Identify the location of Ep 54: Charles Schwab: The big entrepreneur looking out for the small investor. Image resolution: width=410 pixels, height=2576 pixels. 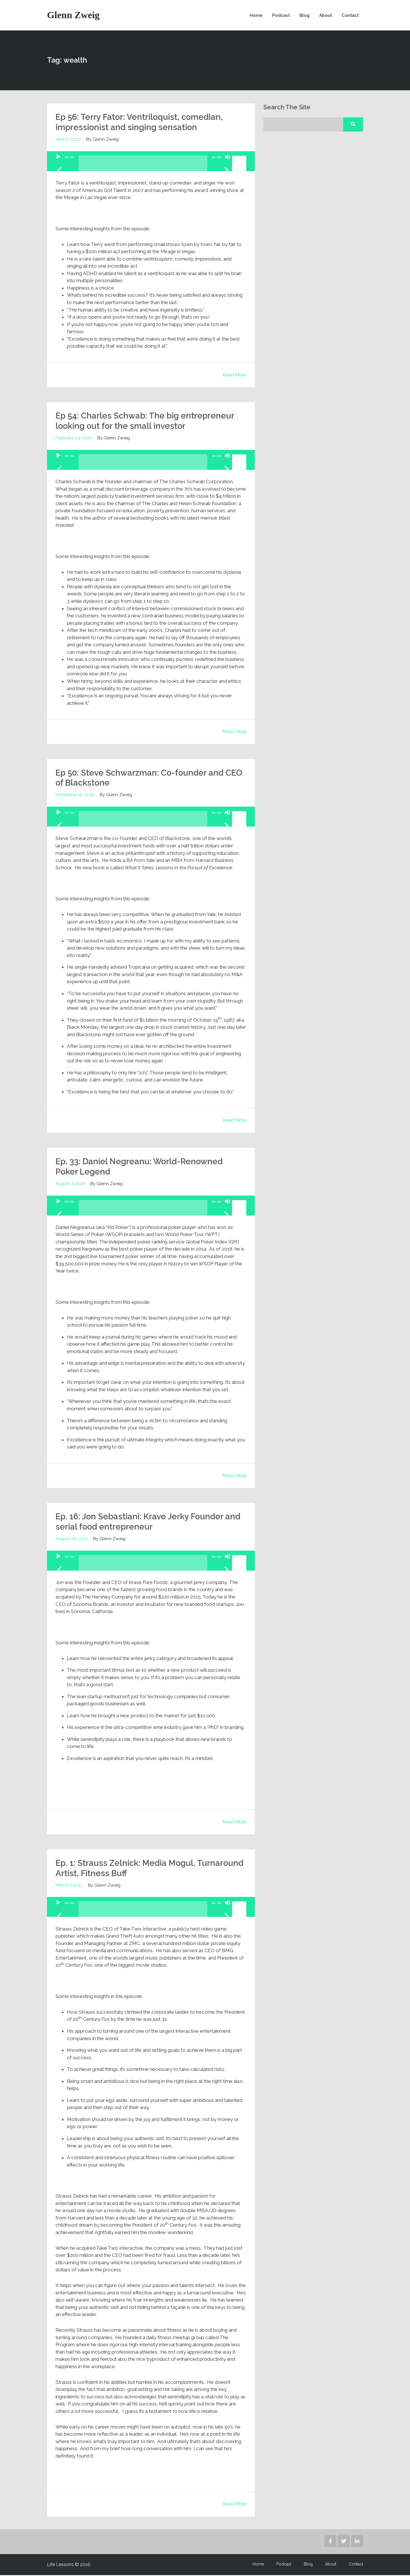
(146, 421).